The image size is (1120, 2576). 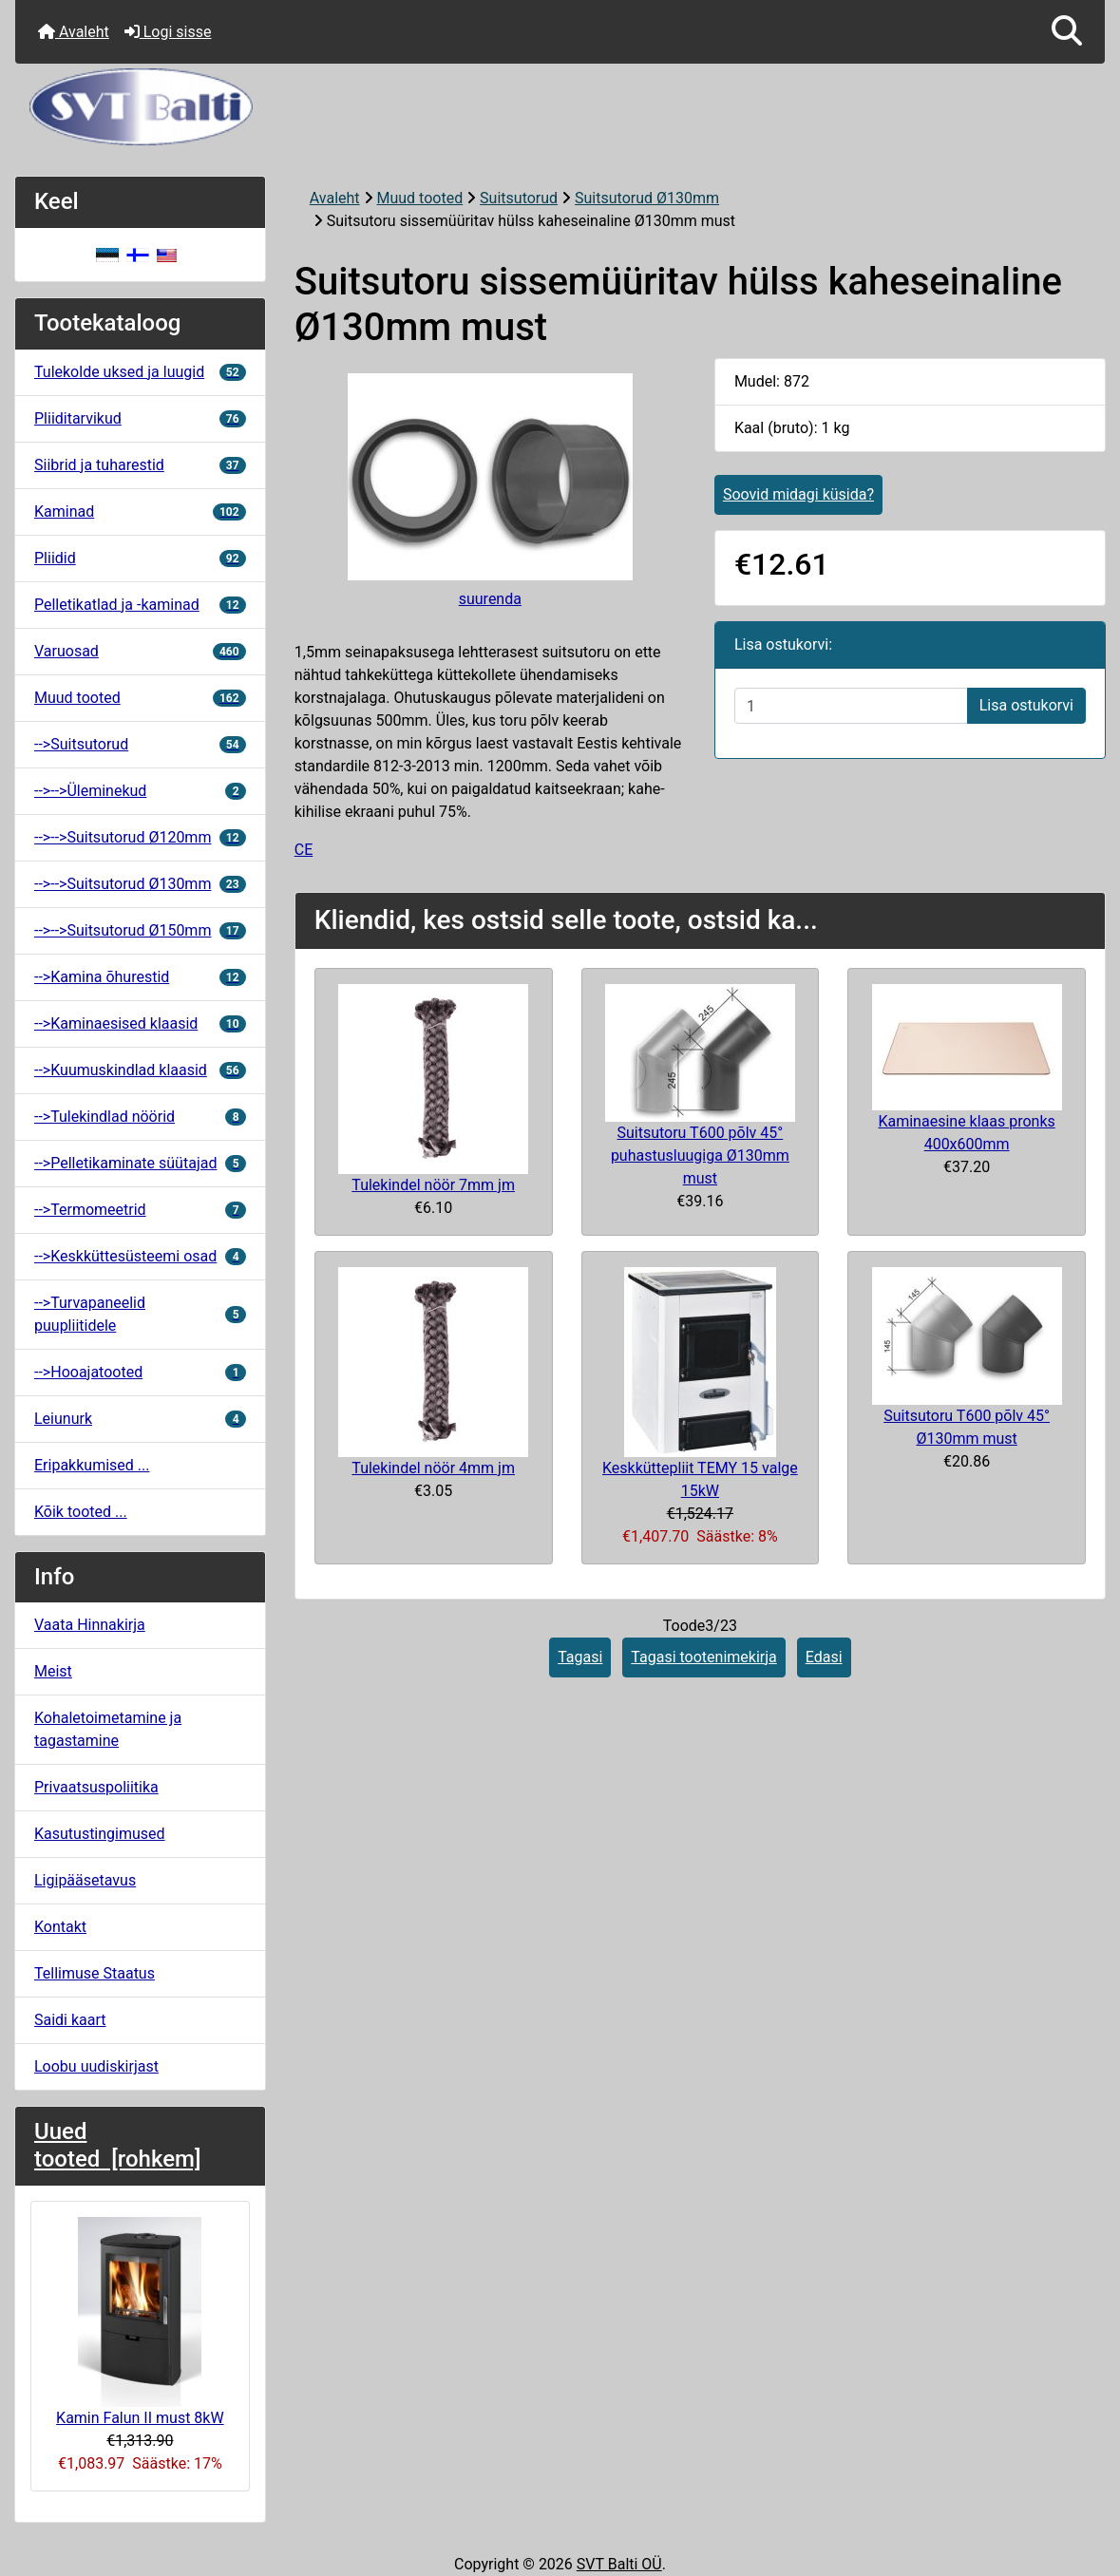 What do you see at coordinates (140, 1163) in the screenshot?
I see `-->Pelletikaminate süütajad` at bounding box center [140, 1163].